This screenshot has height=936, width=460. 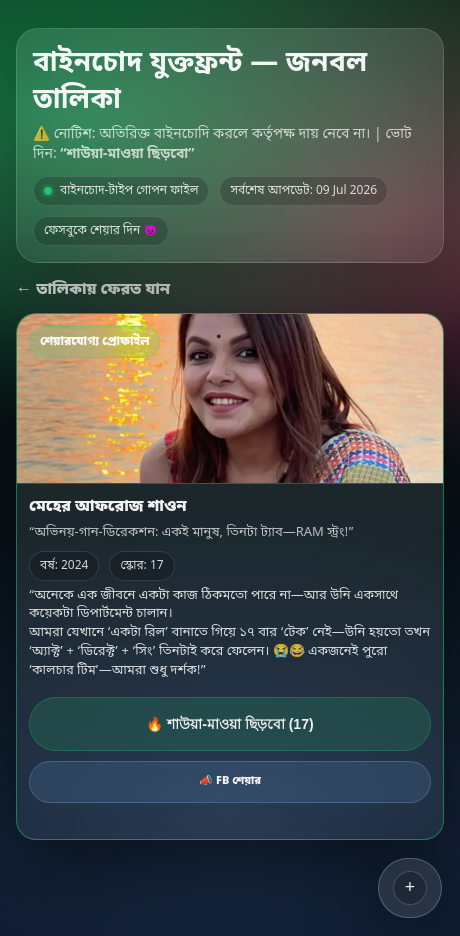 What do you see at coordinates (230, 781) in the screenshot?
I see `📣 FB শেয়ার` at bounding box center [230, 781].